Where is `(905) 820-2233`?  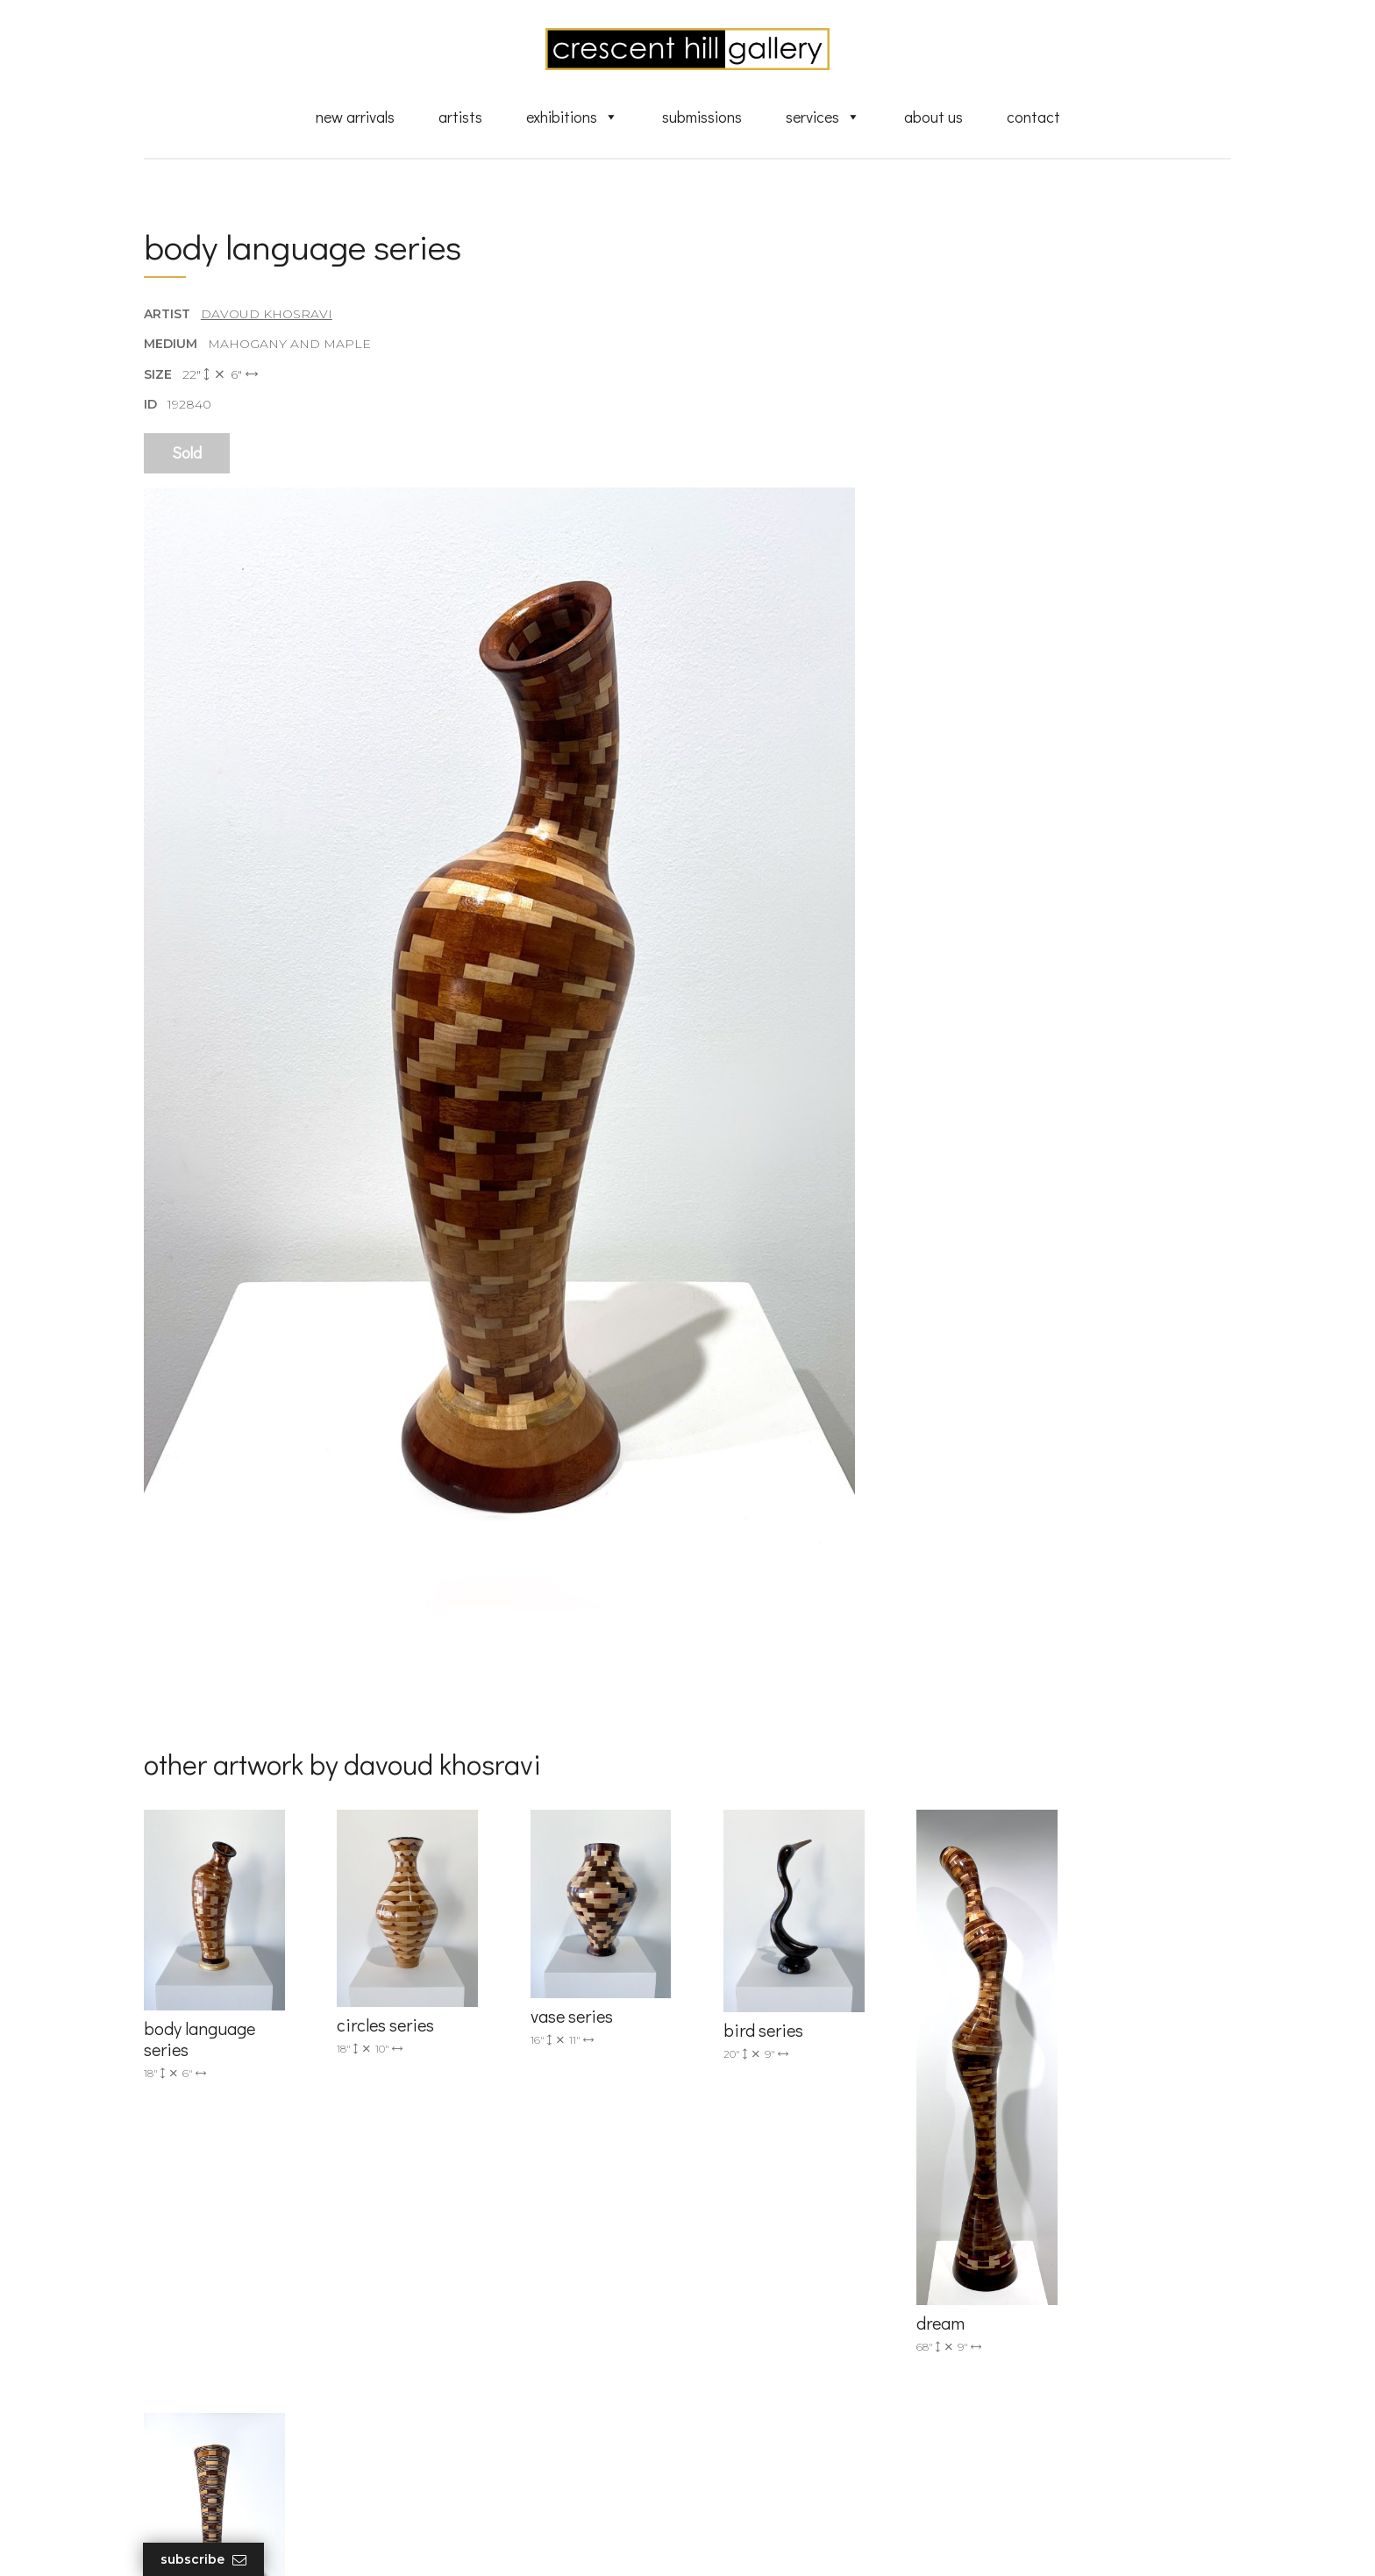
(905) 820-2233 is located at coordinates (473, 2272).